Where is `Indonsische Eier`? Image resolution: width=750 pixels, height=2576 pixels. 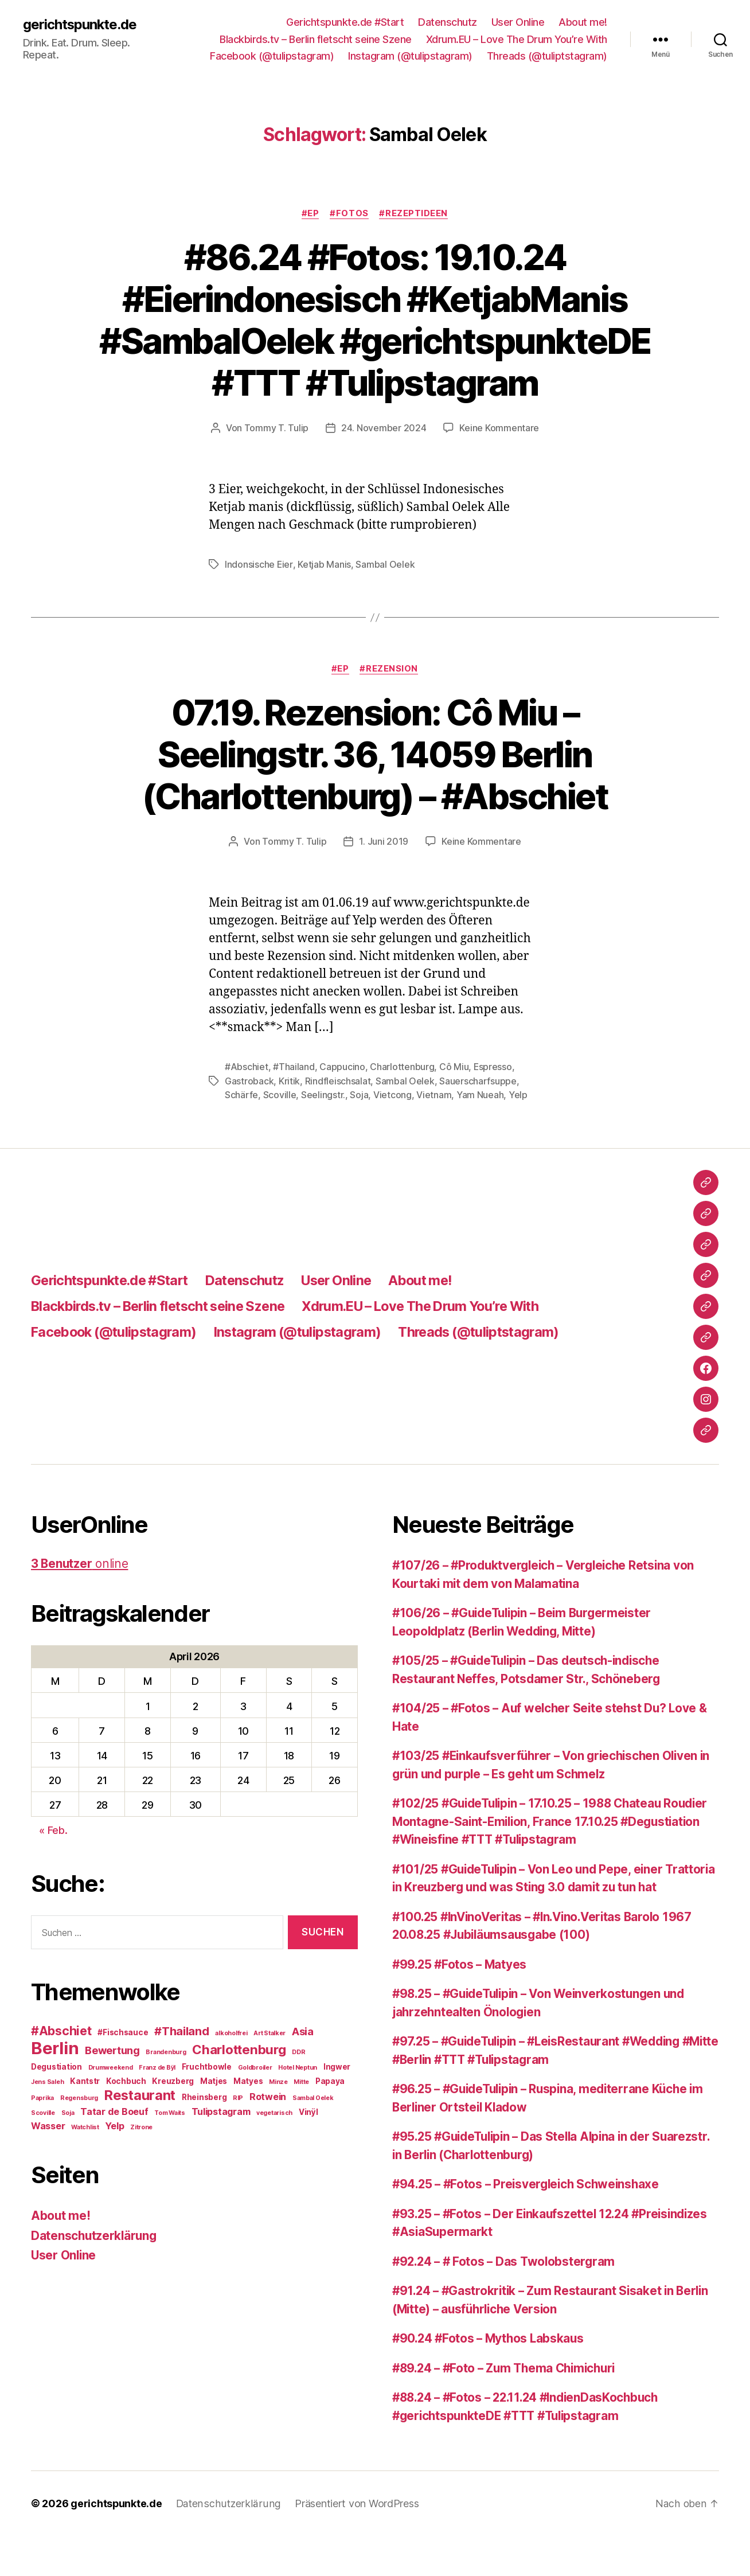
Indonsische Eier is located at coordinates (259, 605).